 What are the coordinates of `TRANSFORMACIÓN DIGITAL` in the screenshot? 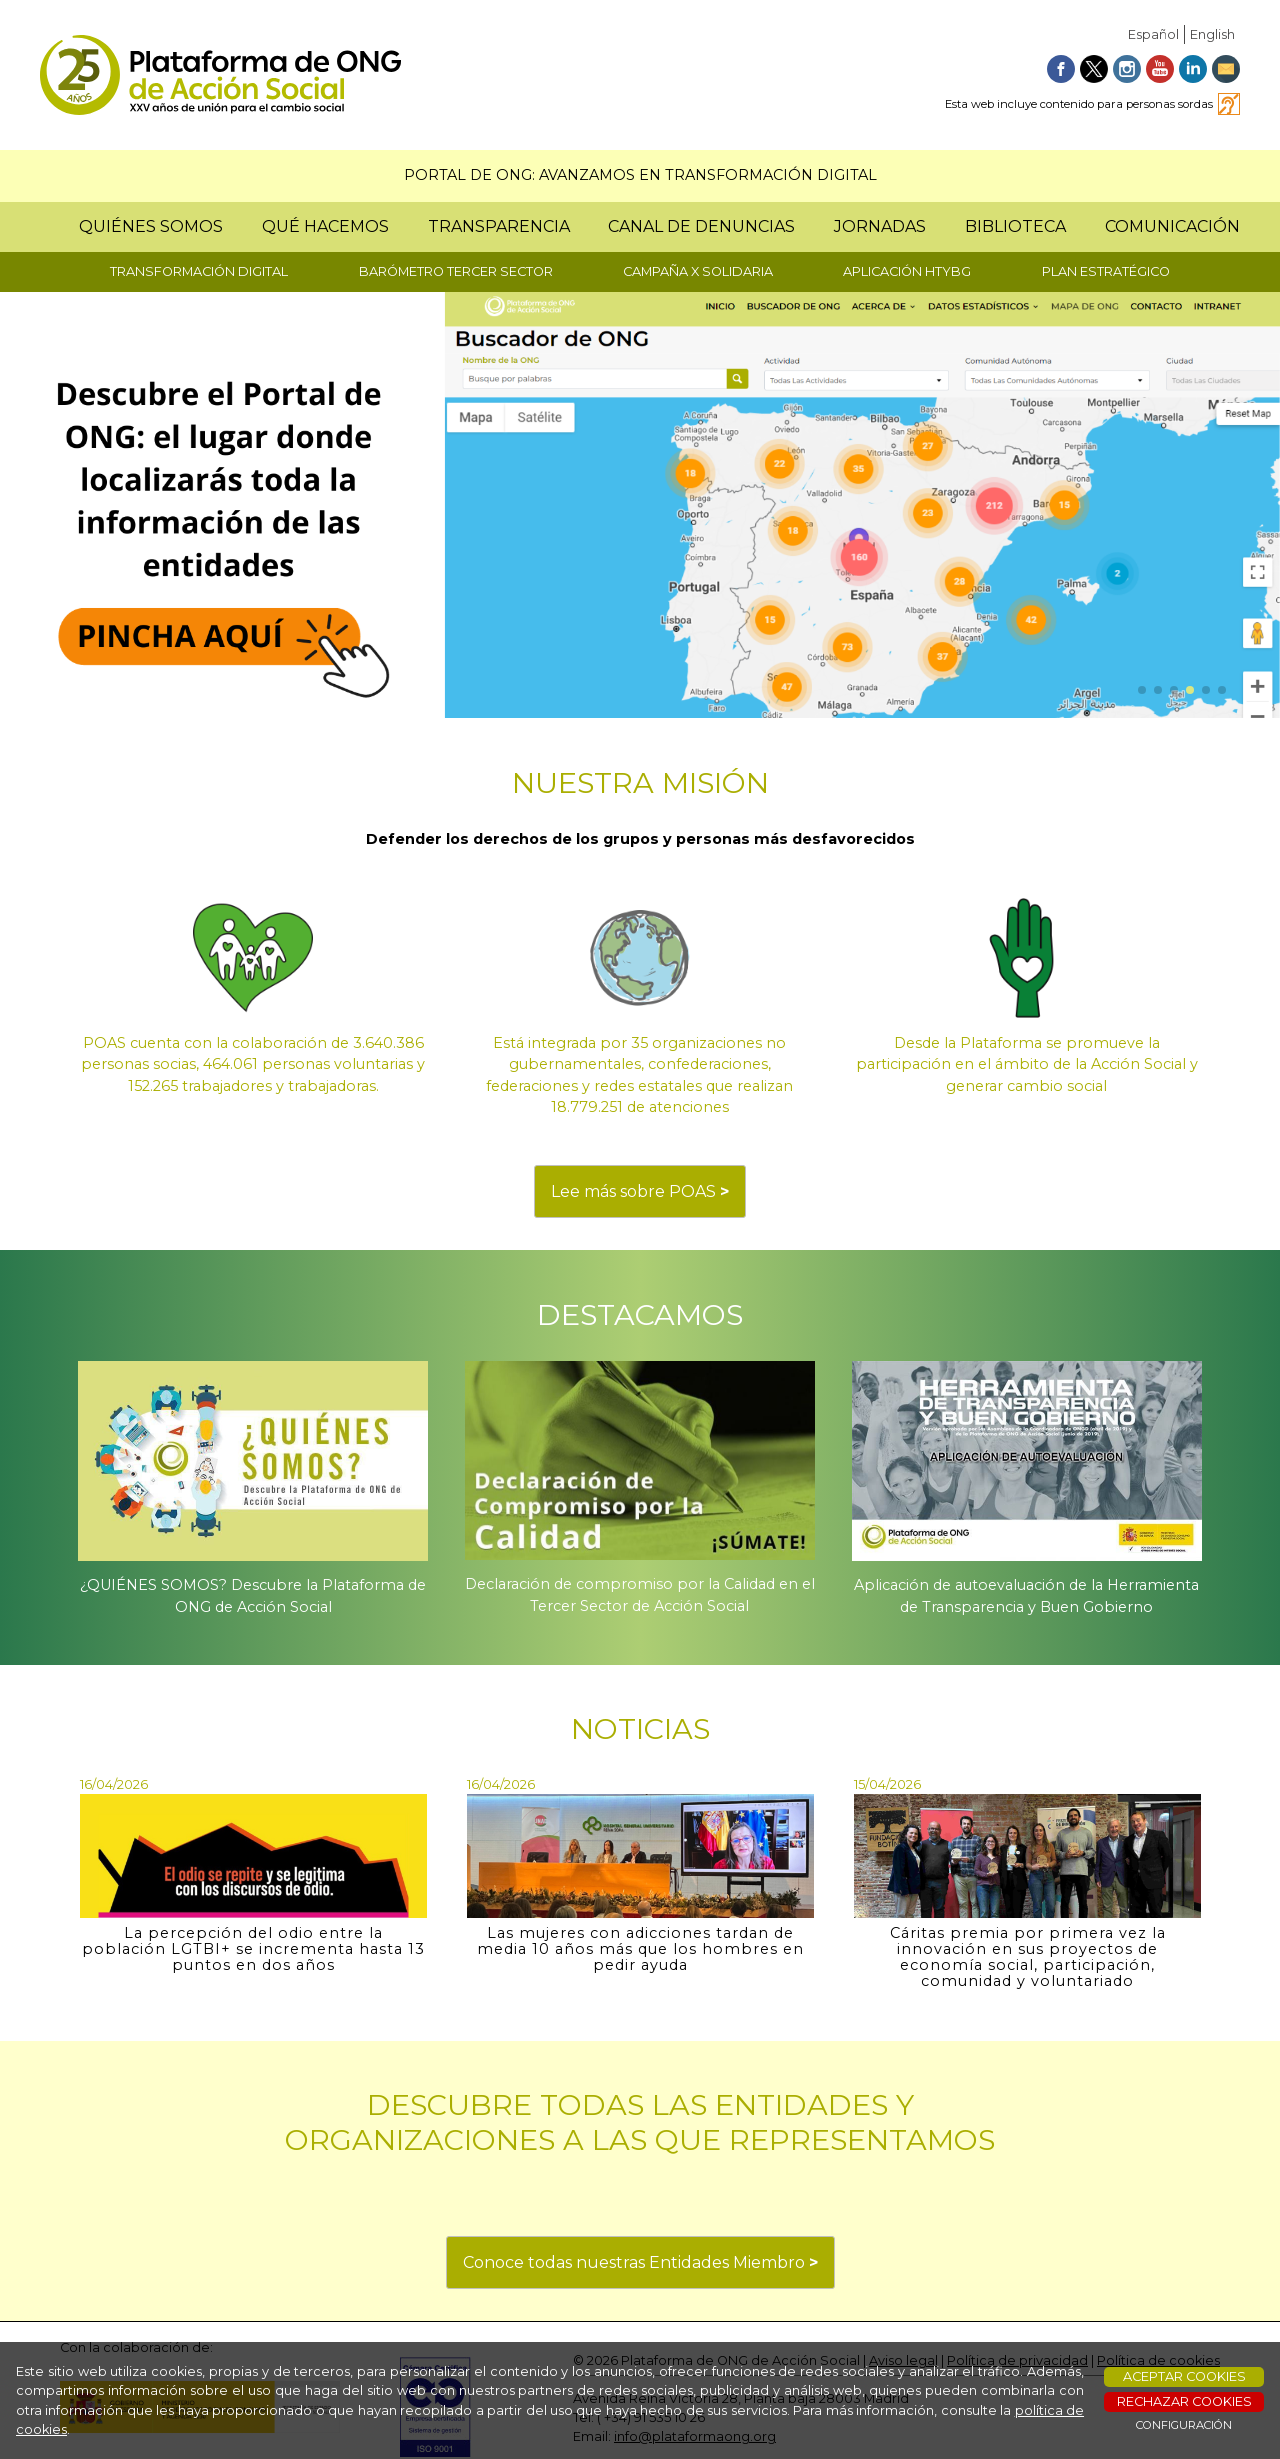 It's located at (199, 271).